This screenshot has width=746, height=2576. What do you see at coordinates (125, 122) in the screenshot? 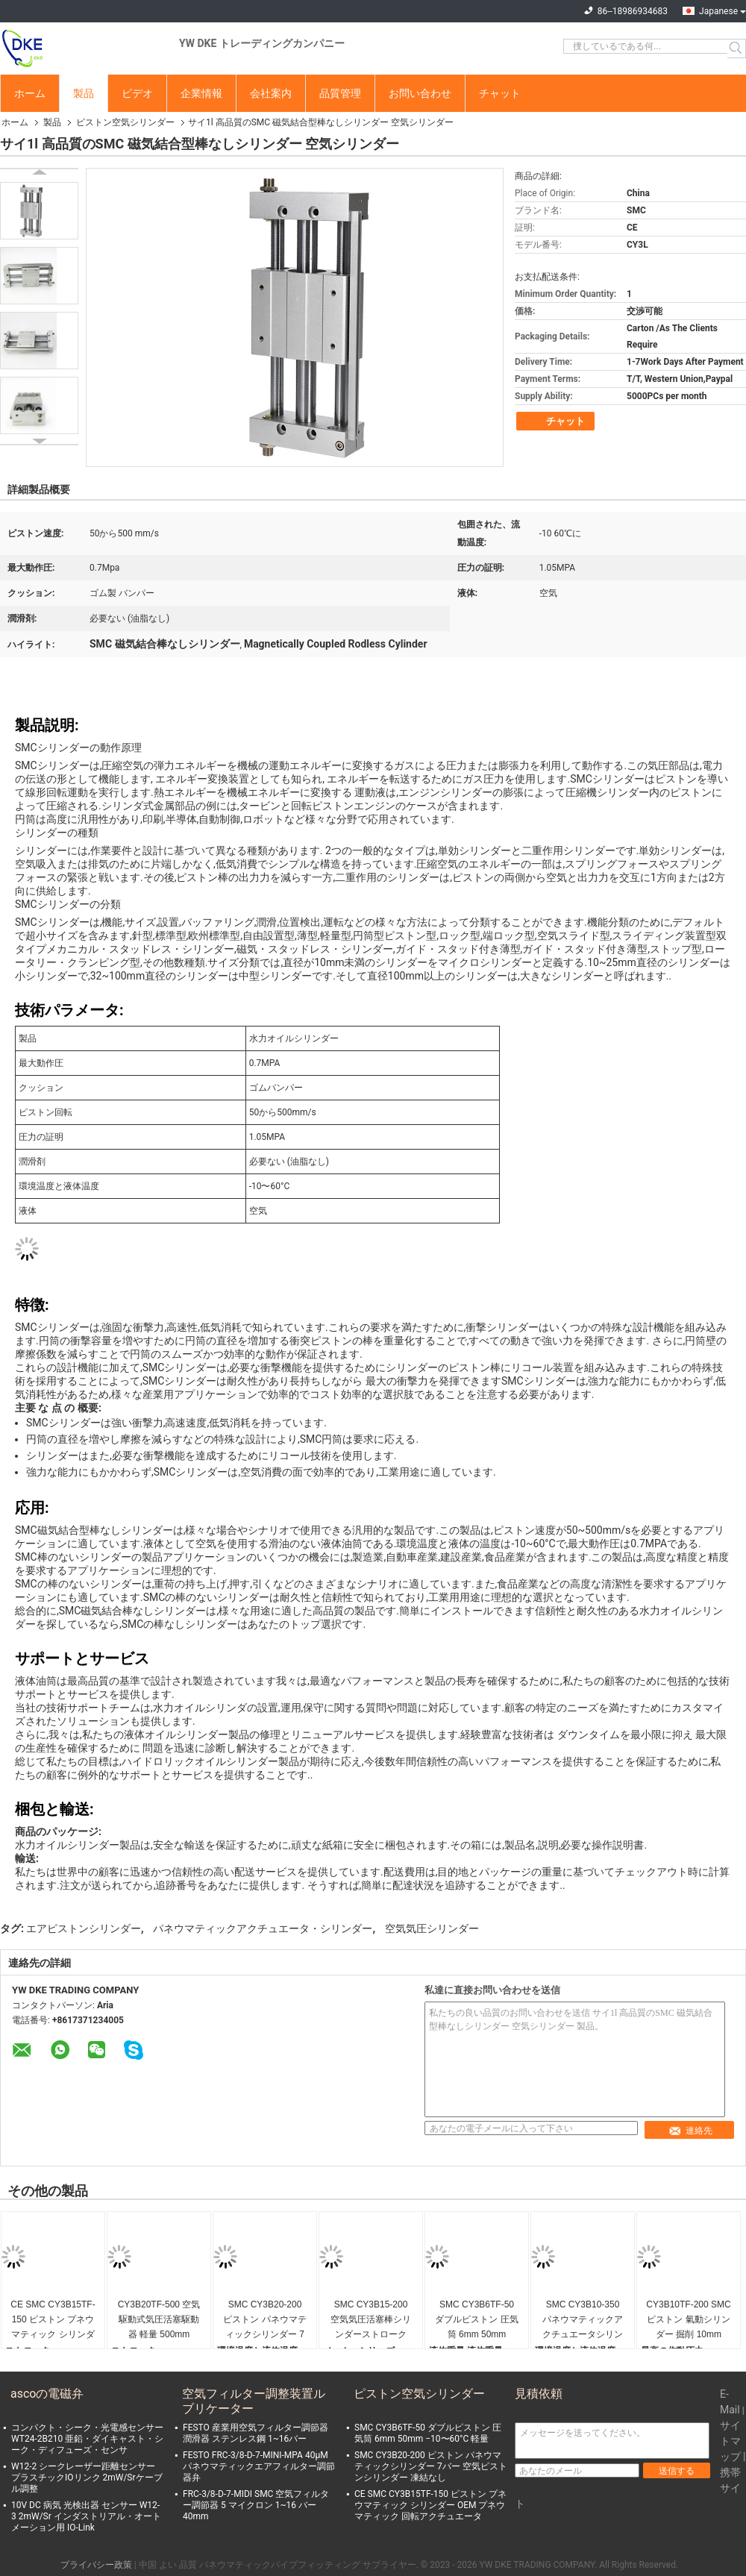
I see `ピストン空気シリンダー` at bounding box center [125, 122].